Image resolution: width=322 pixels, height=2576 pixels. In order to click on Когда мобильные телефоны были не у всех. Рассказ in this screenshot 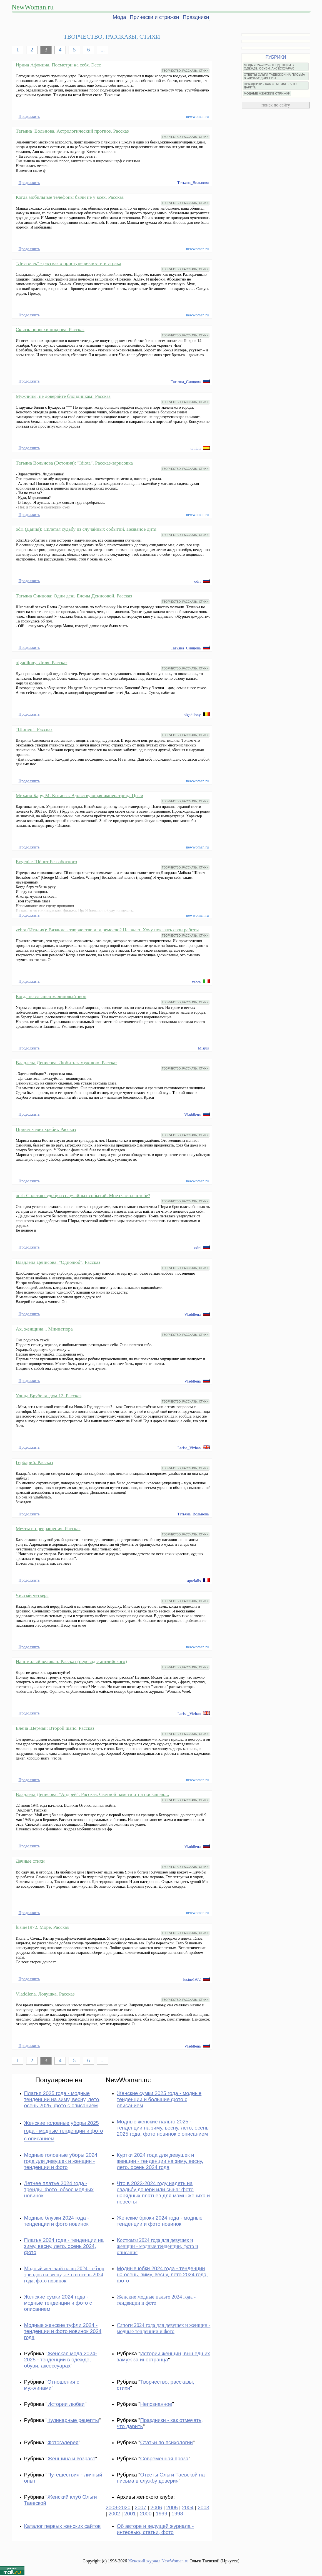, I will do `click(70, 197)`.